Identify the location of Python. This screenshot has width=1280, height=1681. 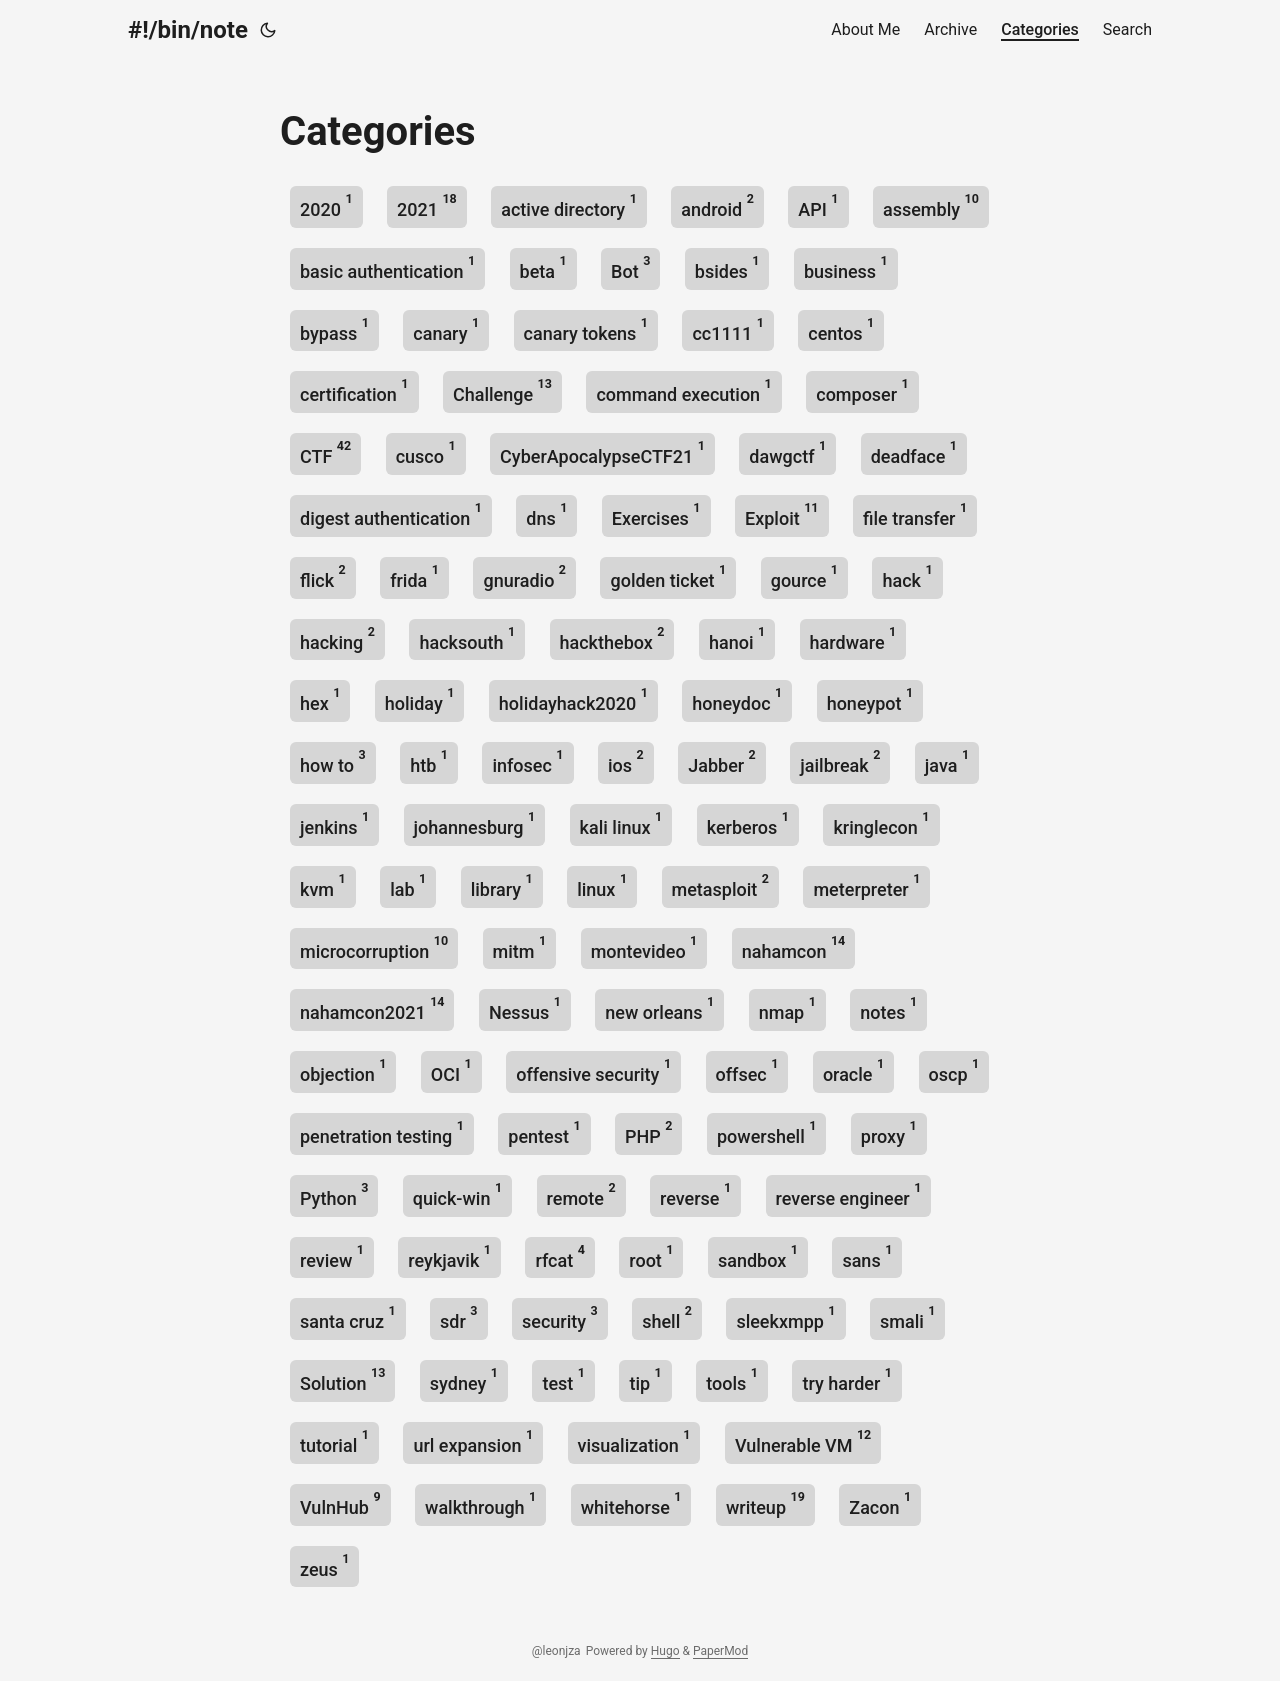
(334, 1194).